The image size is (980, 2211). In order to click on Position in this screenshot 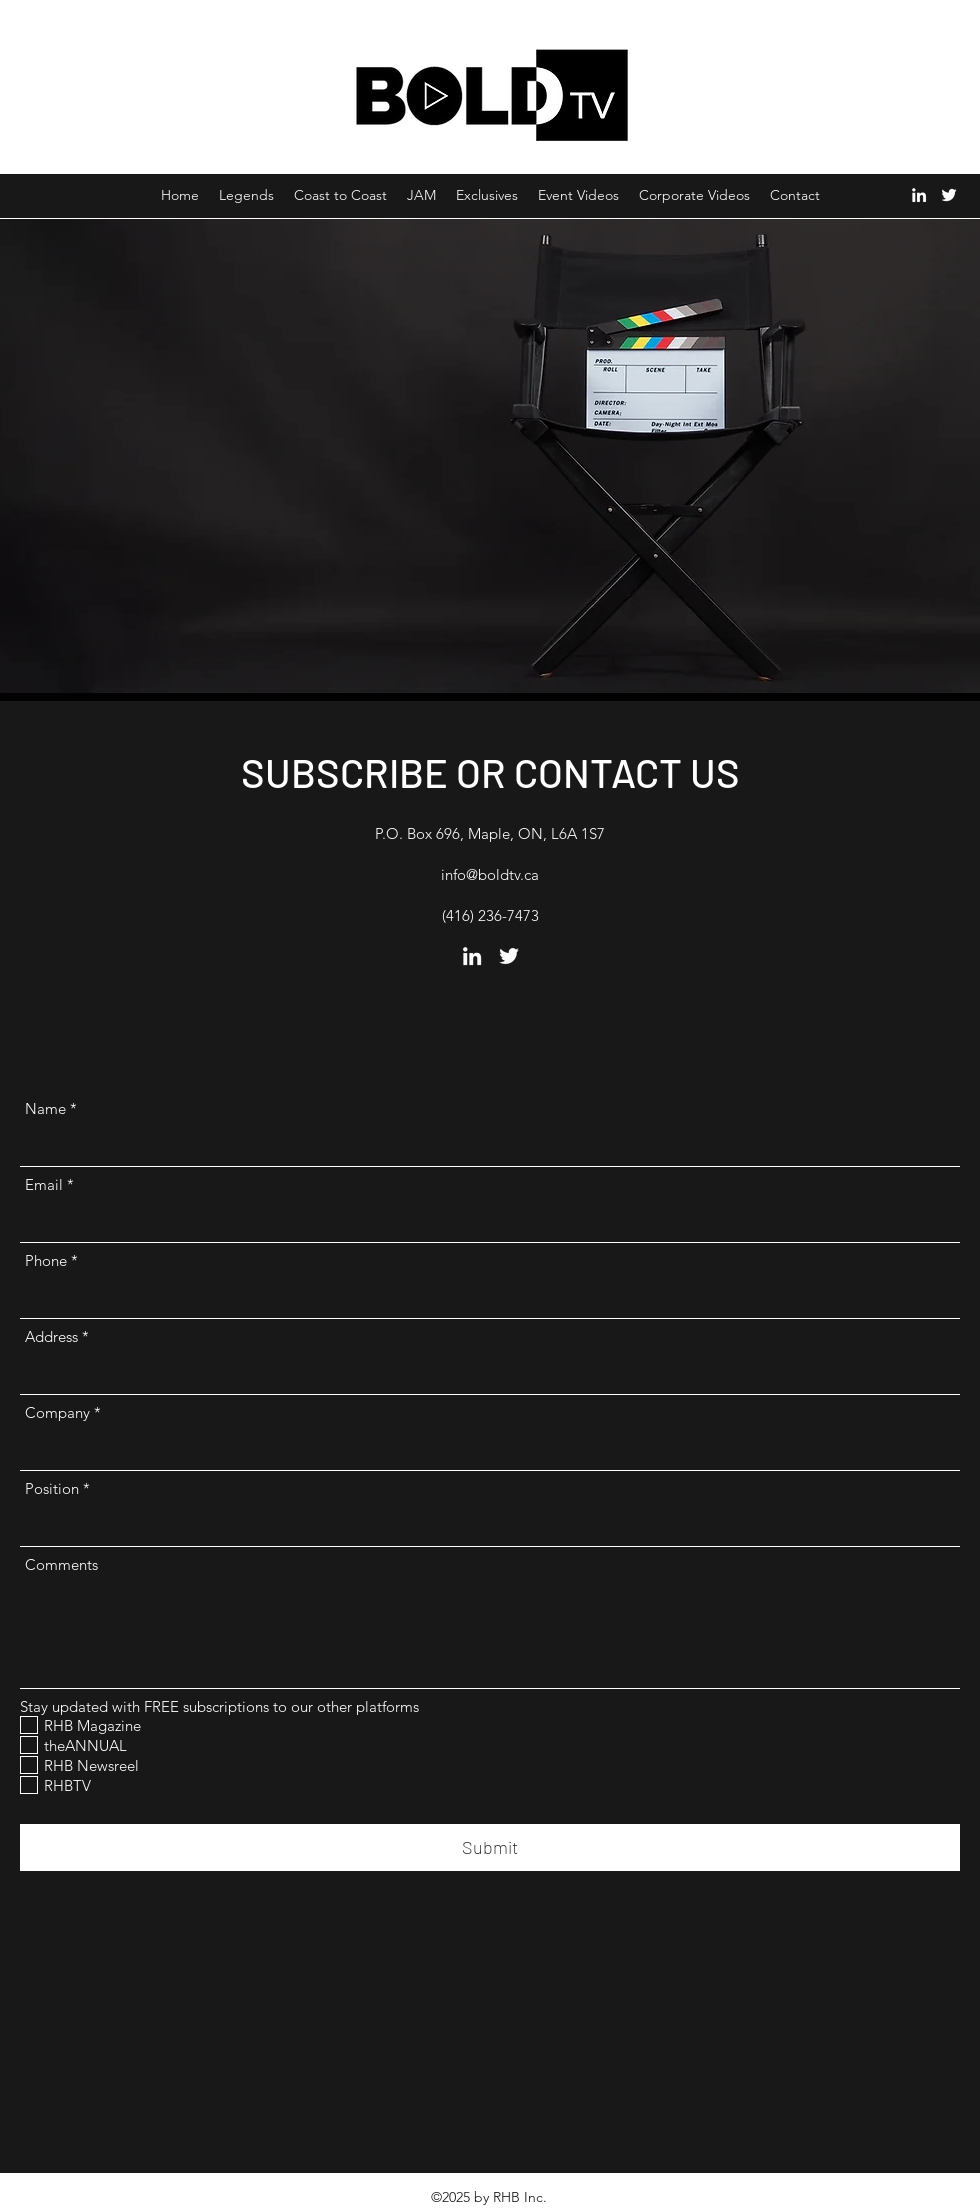, I will do `click(52, 1488)`.